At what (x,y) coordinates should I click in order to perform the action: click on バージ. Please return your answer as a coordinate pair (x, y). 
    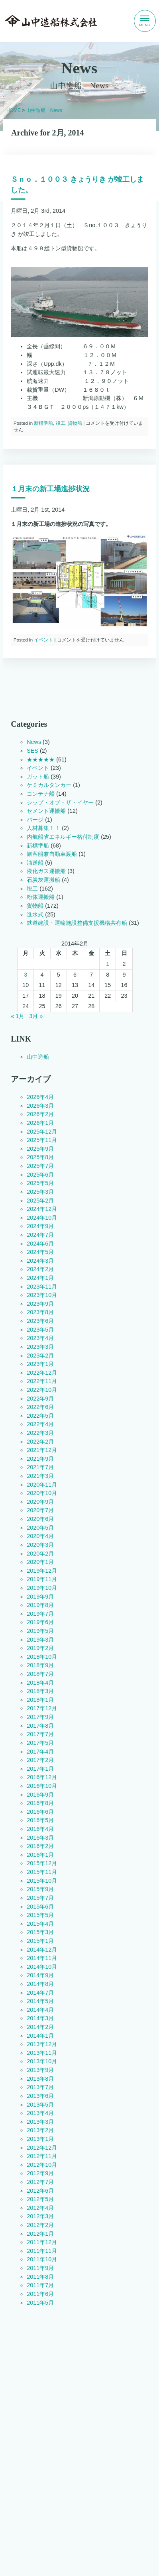
    Looking at the image, I should click on (35, 819).